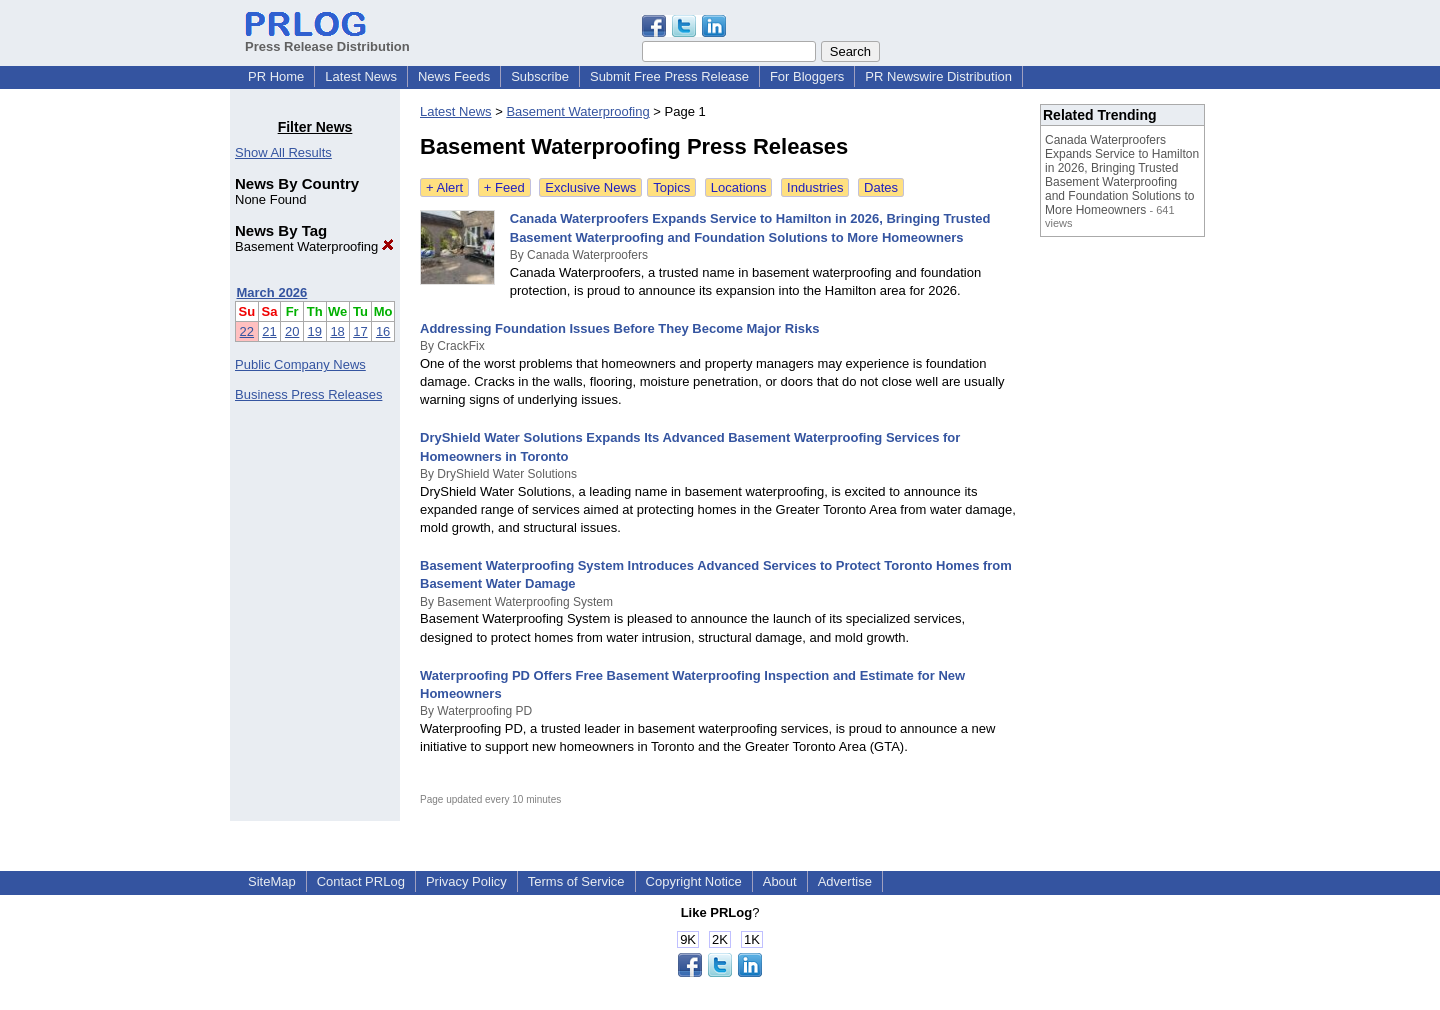 This screenshot has width=1440, height=1010. What do you see at coordinates (454, 76) in the screenshot?
I see `News Feeds` at bounding box center [454, 76].